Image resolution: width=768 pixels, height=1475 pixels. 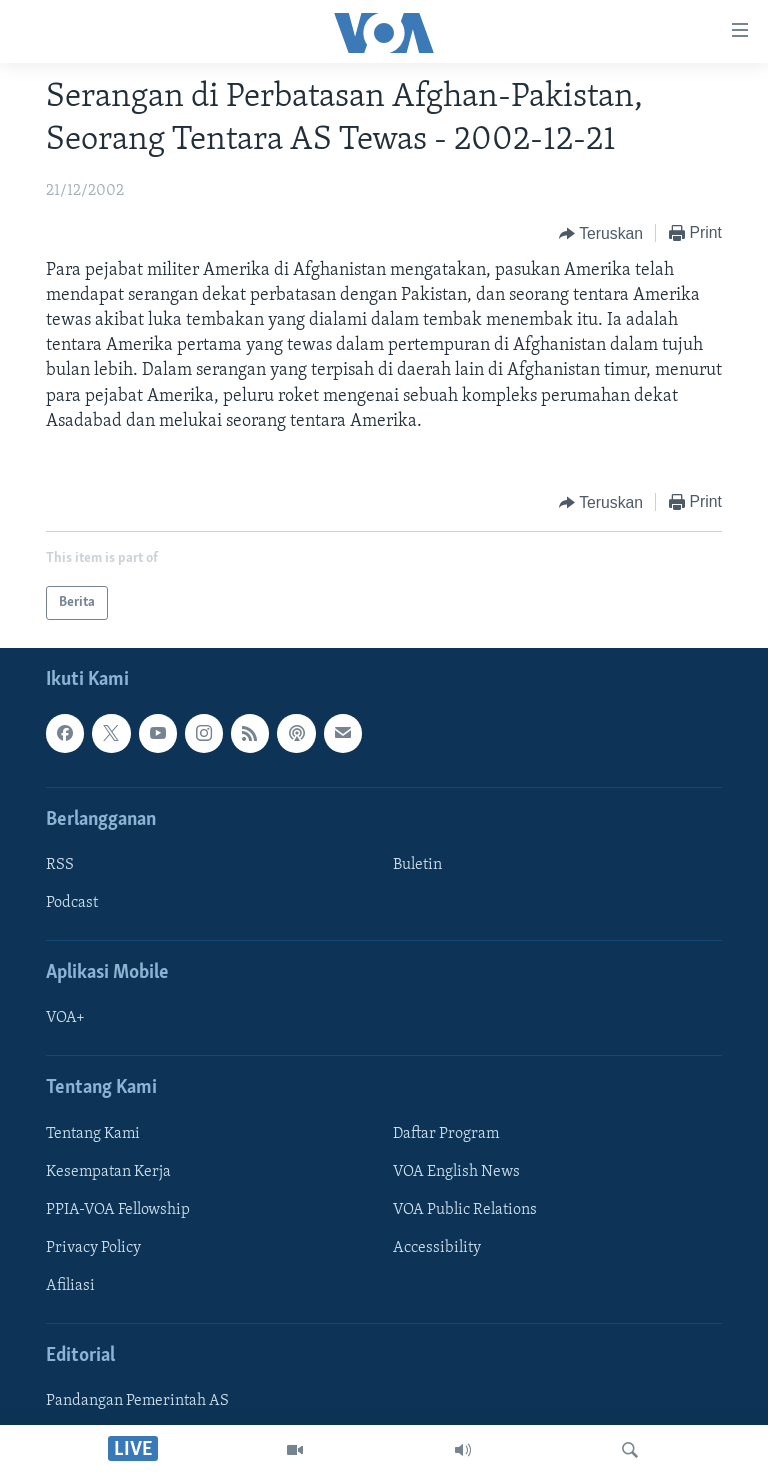 What do you see at coordinates (72, 903) in the screenshot?
I see `Podcast` at bounding box center [72, 903].